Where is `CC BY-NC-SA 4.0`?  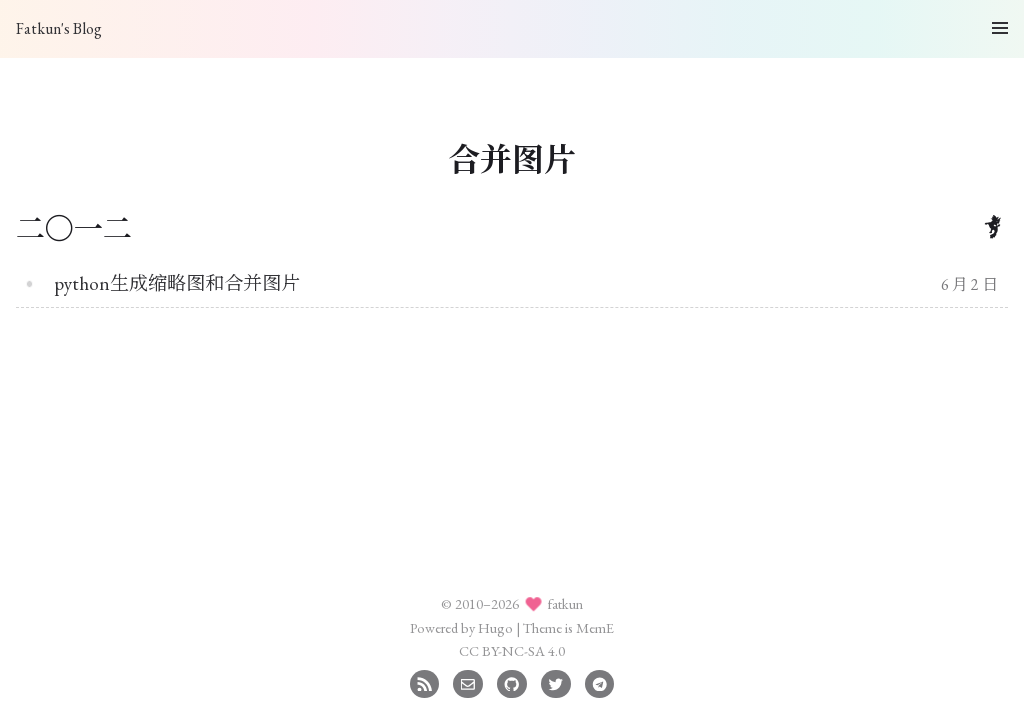 CC BY-NC-SA 4.0 is located at coordinates (512, 650).